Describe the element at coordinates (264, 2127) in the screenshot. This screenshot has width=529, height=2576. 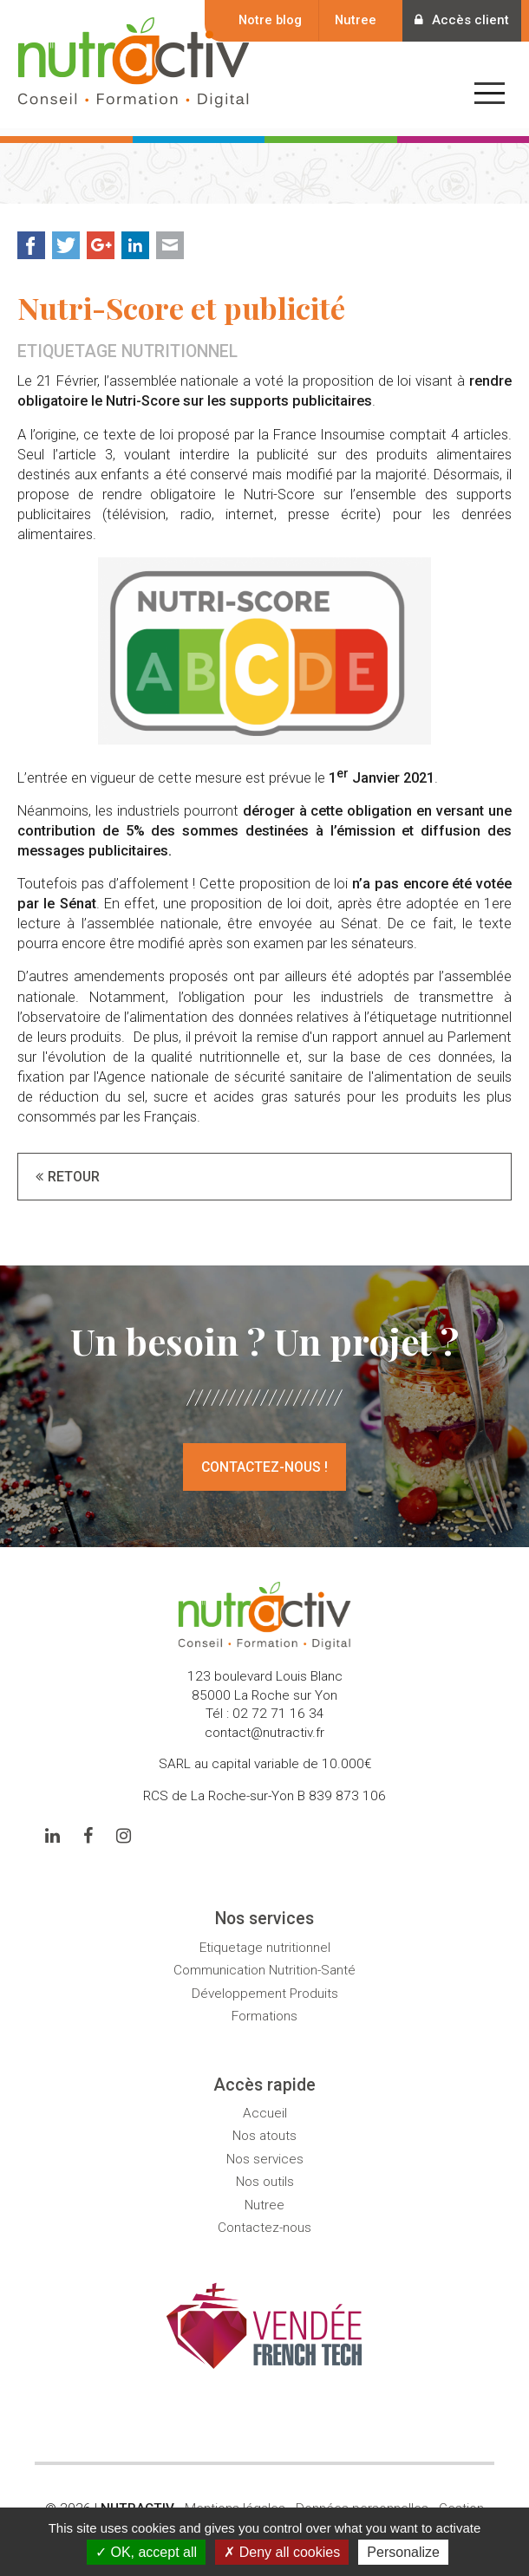
I see `Nos atouts` at that location.